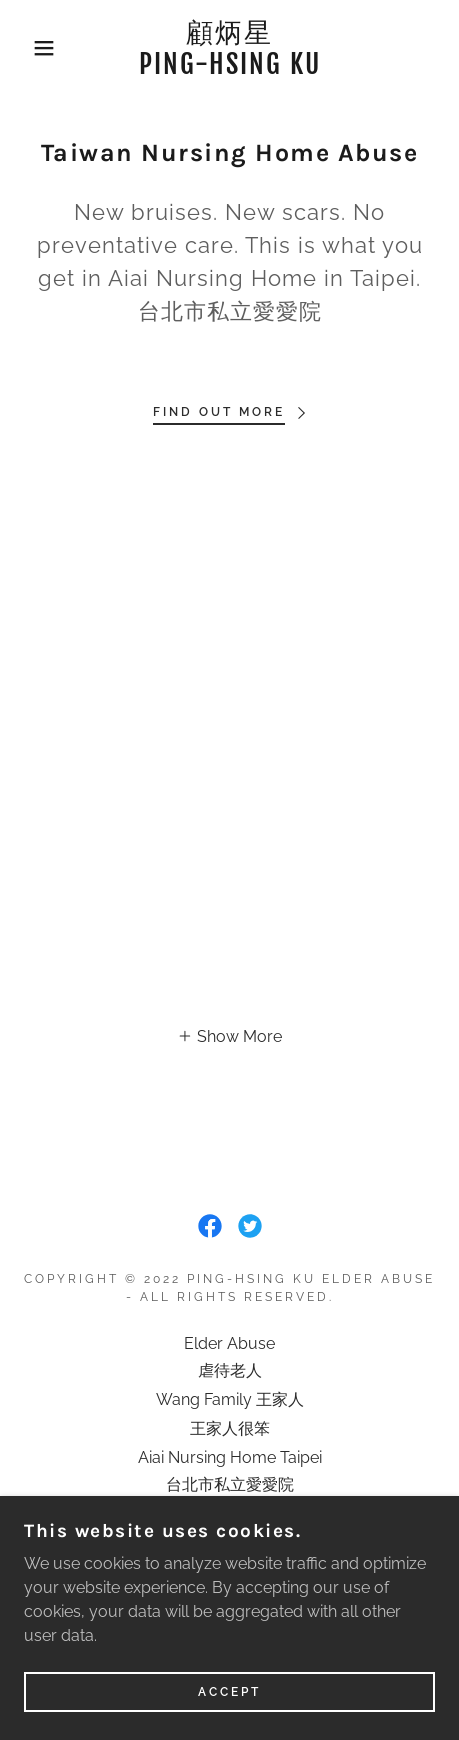 The width and height of the screenshot is (459, 1740). What do you see at coordinates (230, 1370) in the screenshot?
I see `虐待老人 [link]` at bounding box center [230, 1370].